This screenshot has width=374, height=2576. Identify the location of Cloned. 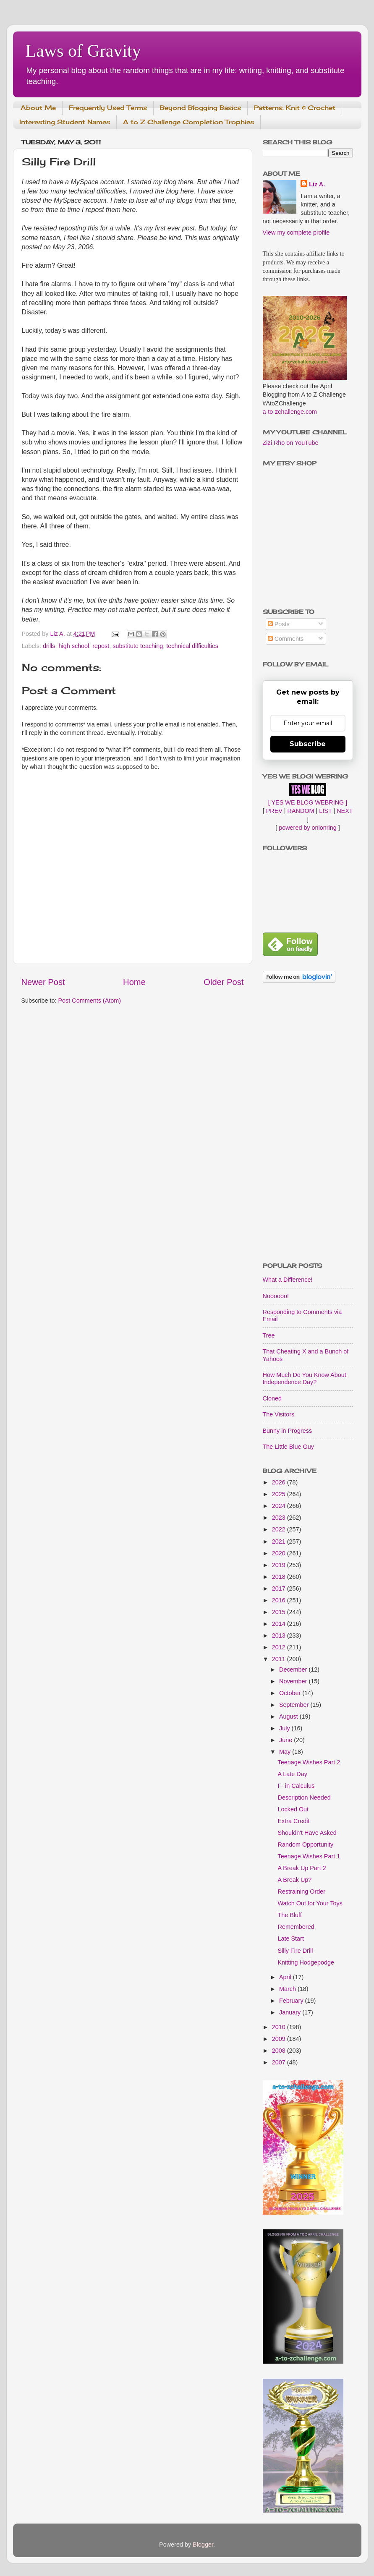
(272, 1398).